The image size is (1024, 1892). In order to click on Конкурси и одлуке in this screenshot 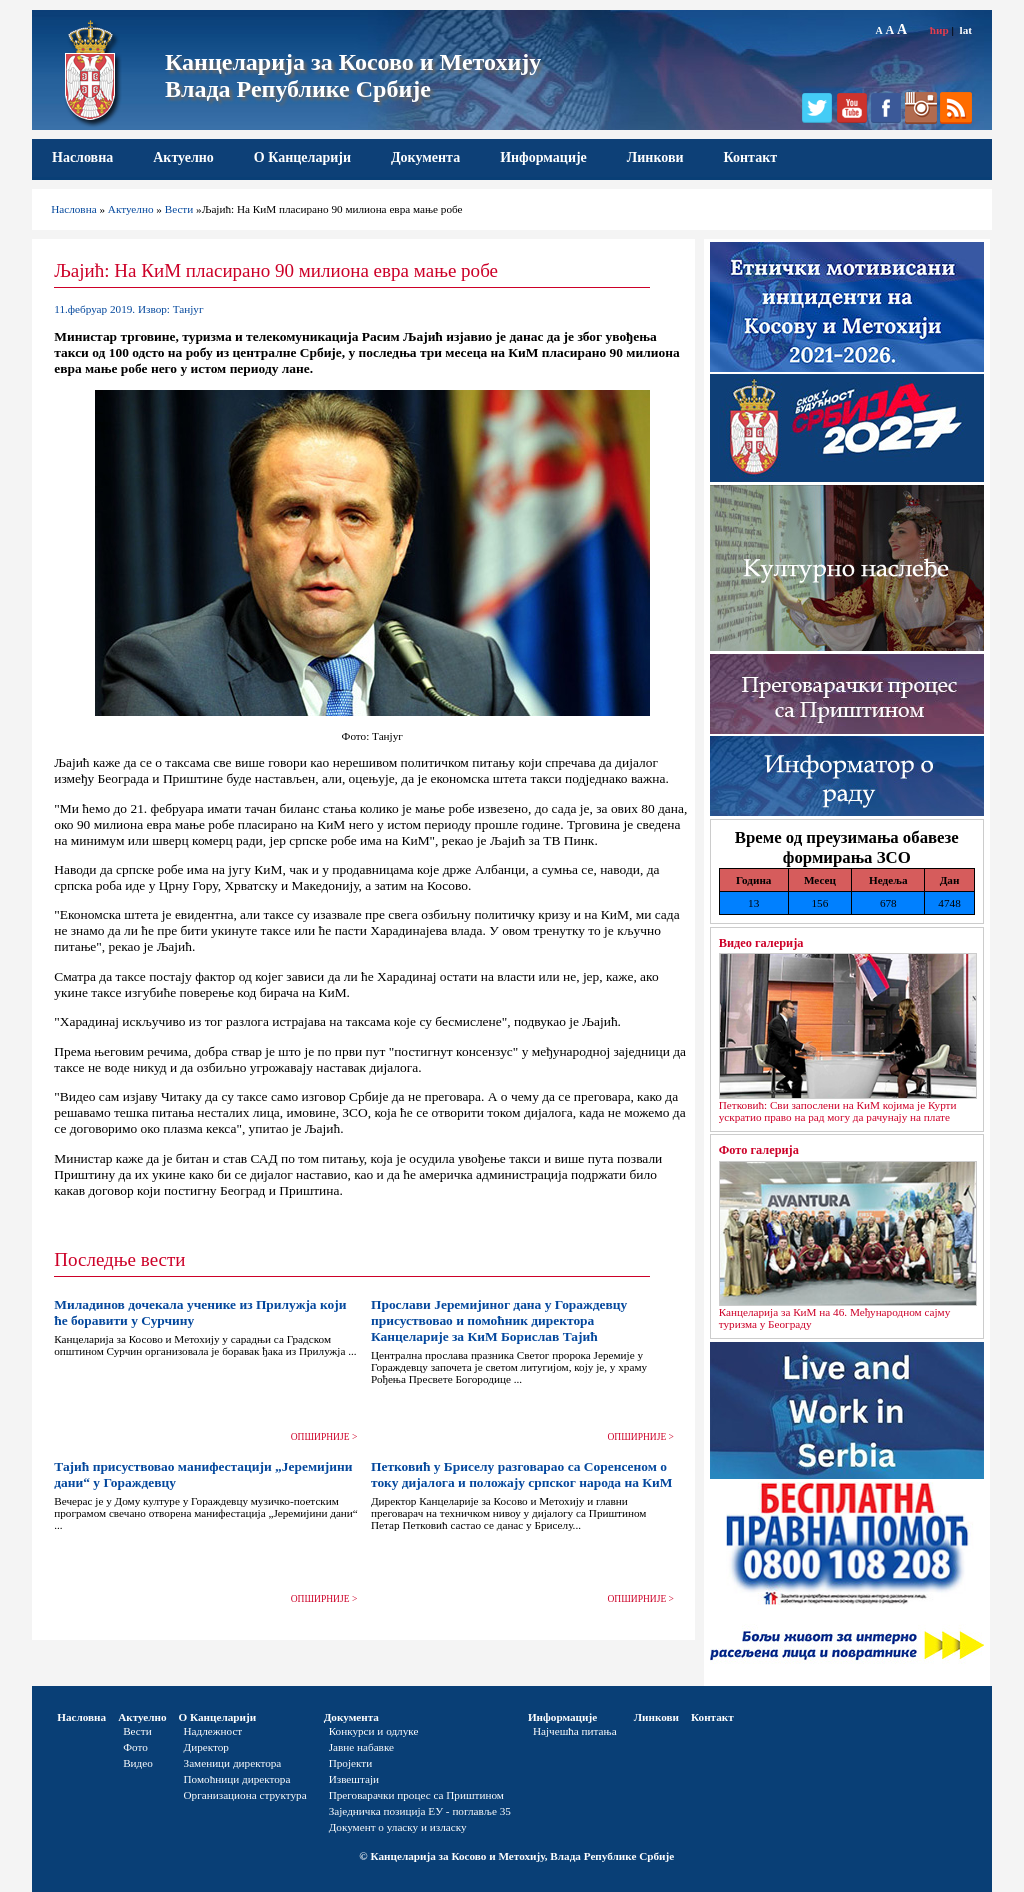, I will do `click(374, 1731)`.